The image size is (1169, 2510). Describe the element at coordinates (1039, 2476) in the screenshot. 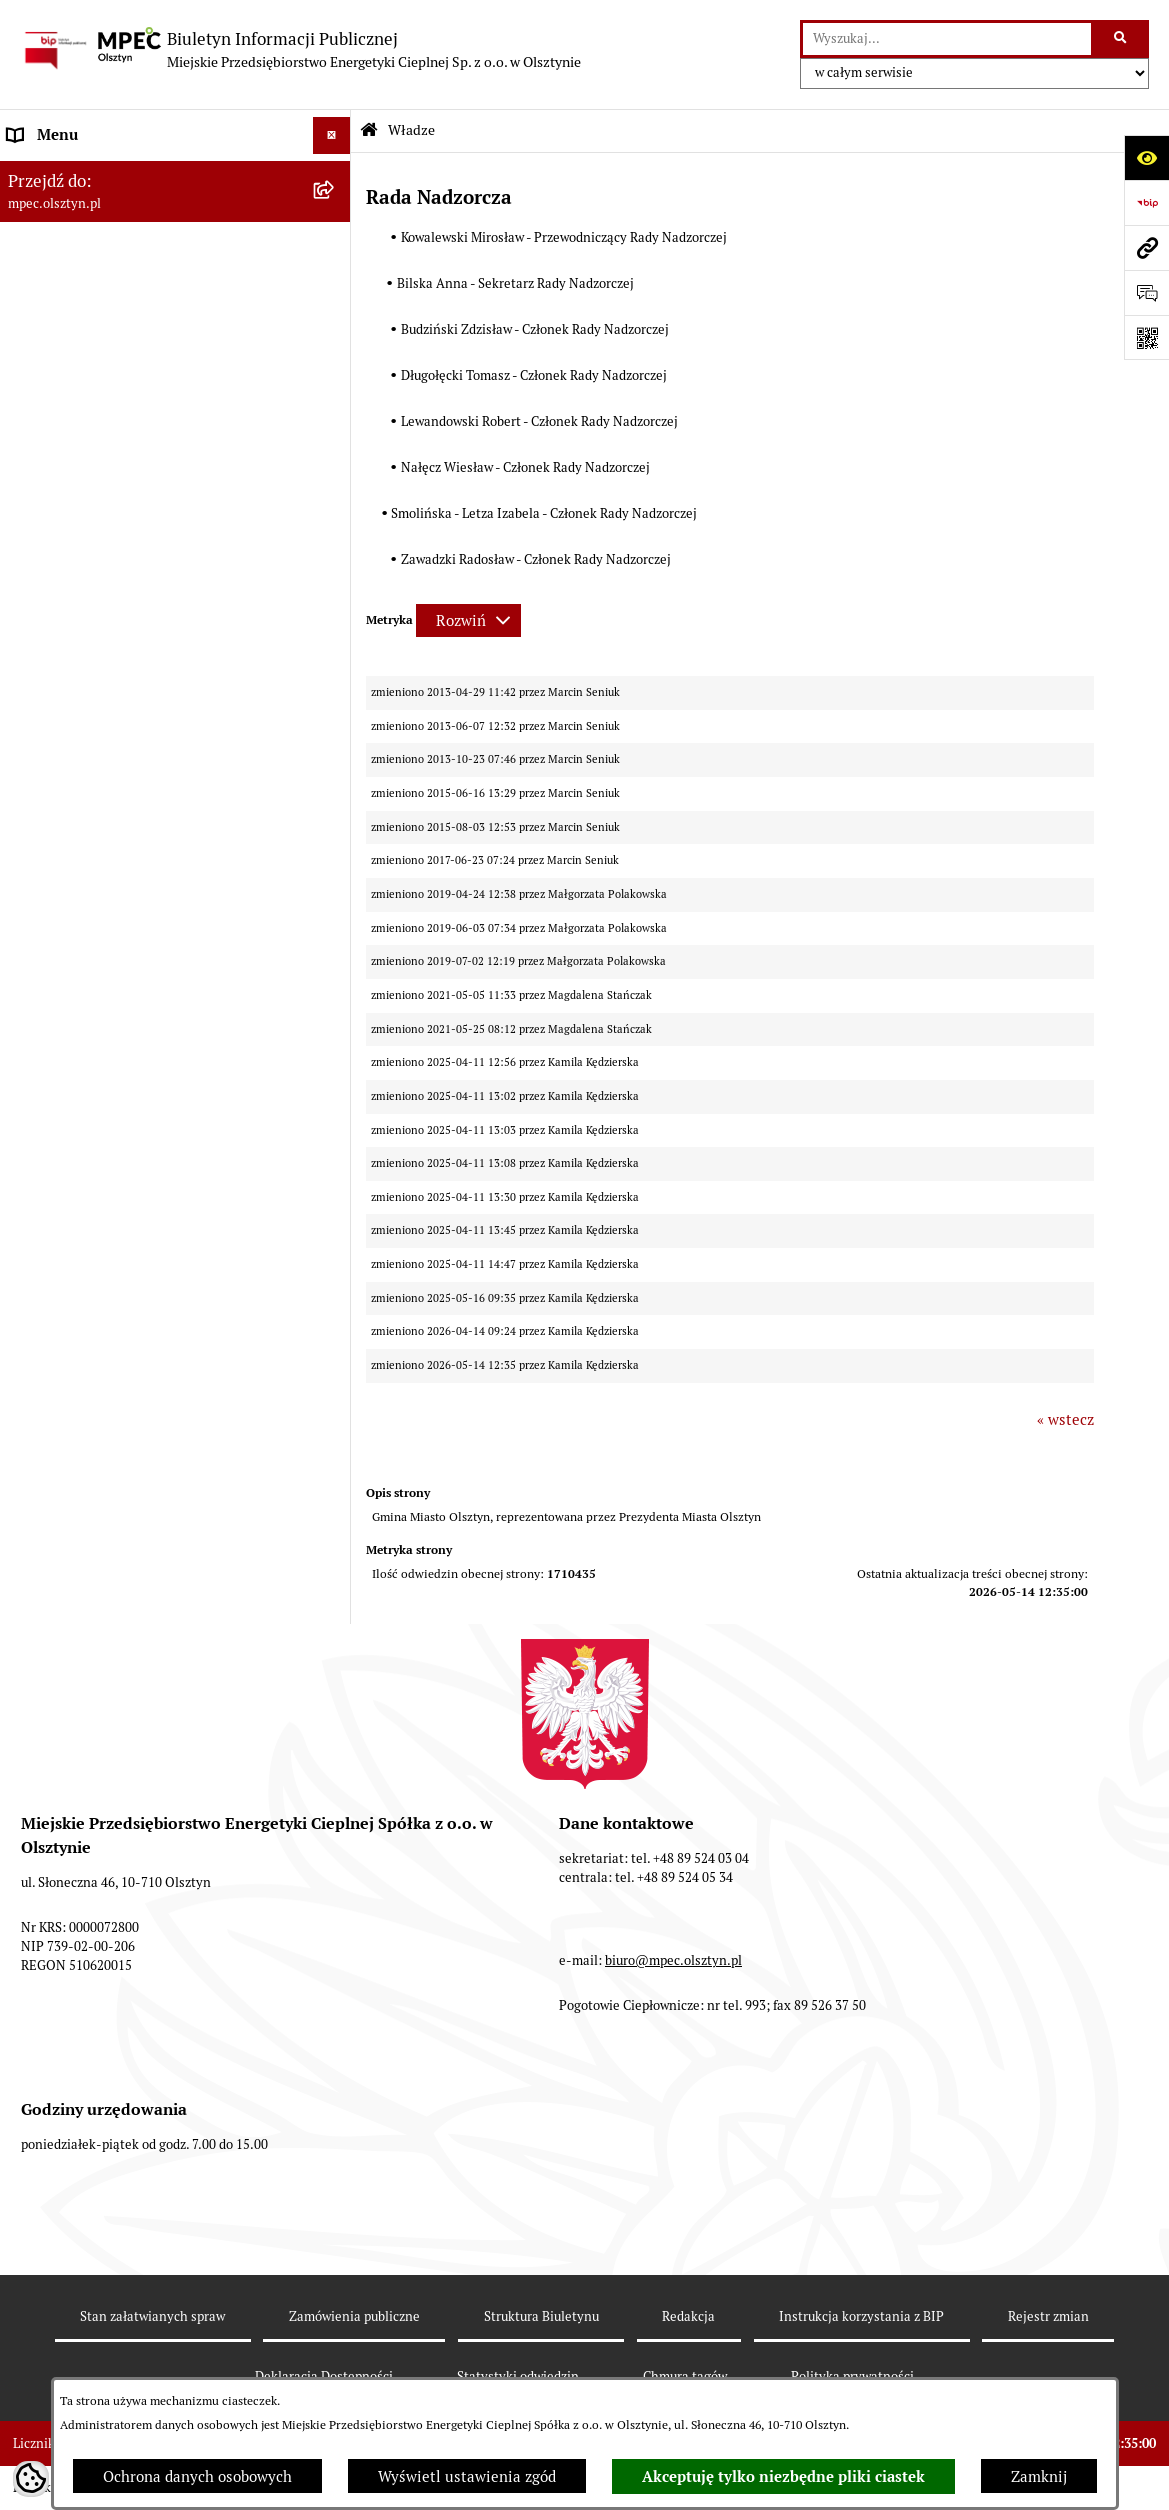

I see `Zamknij` at that location.